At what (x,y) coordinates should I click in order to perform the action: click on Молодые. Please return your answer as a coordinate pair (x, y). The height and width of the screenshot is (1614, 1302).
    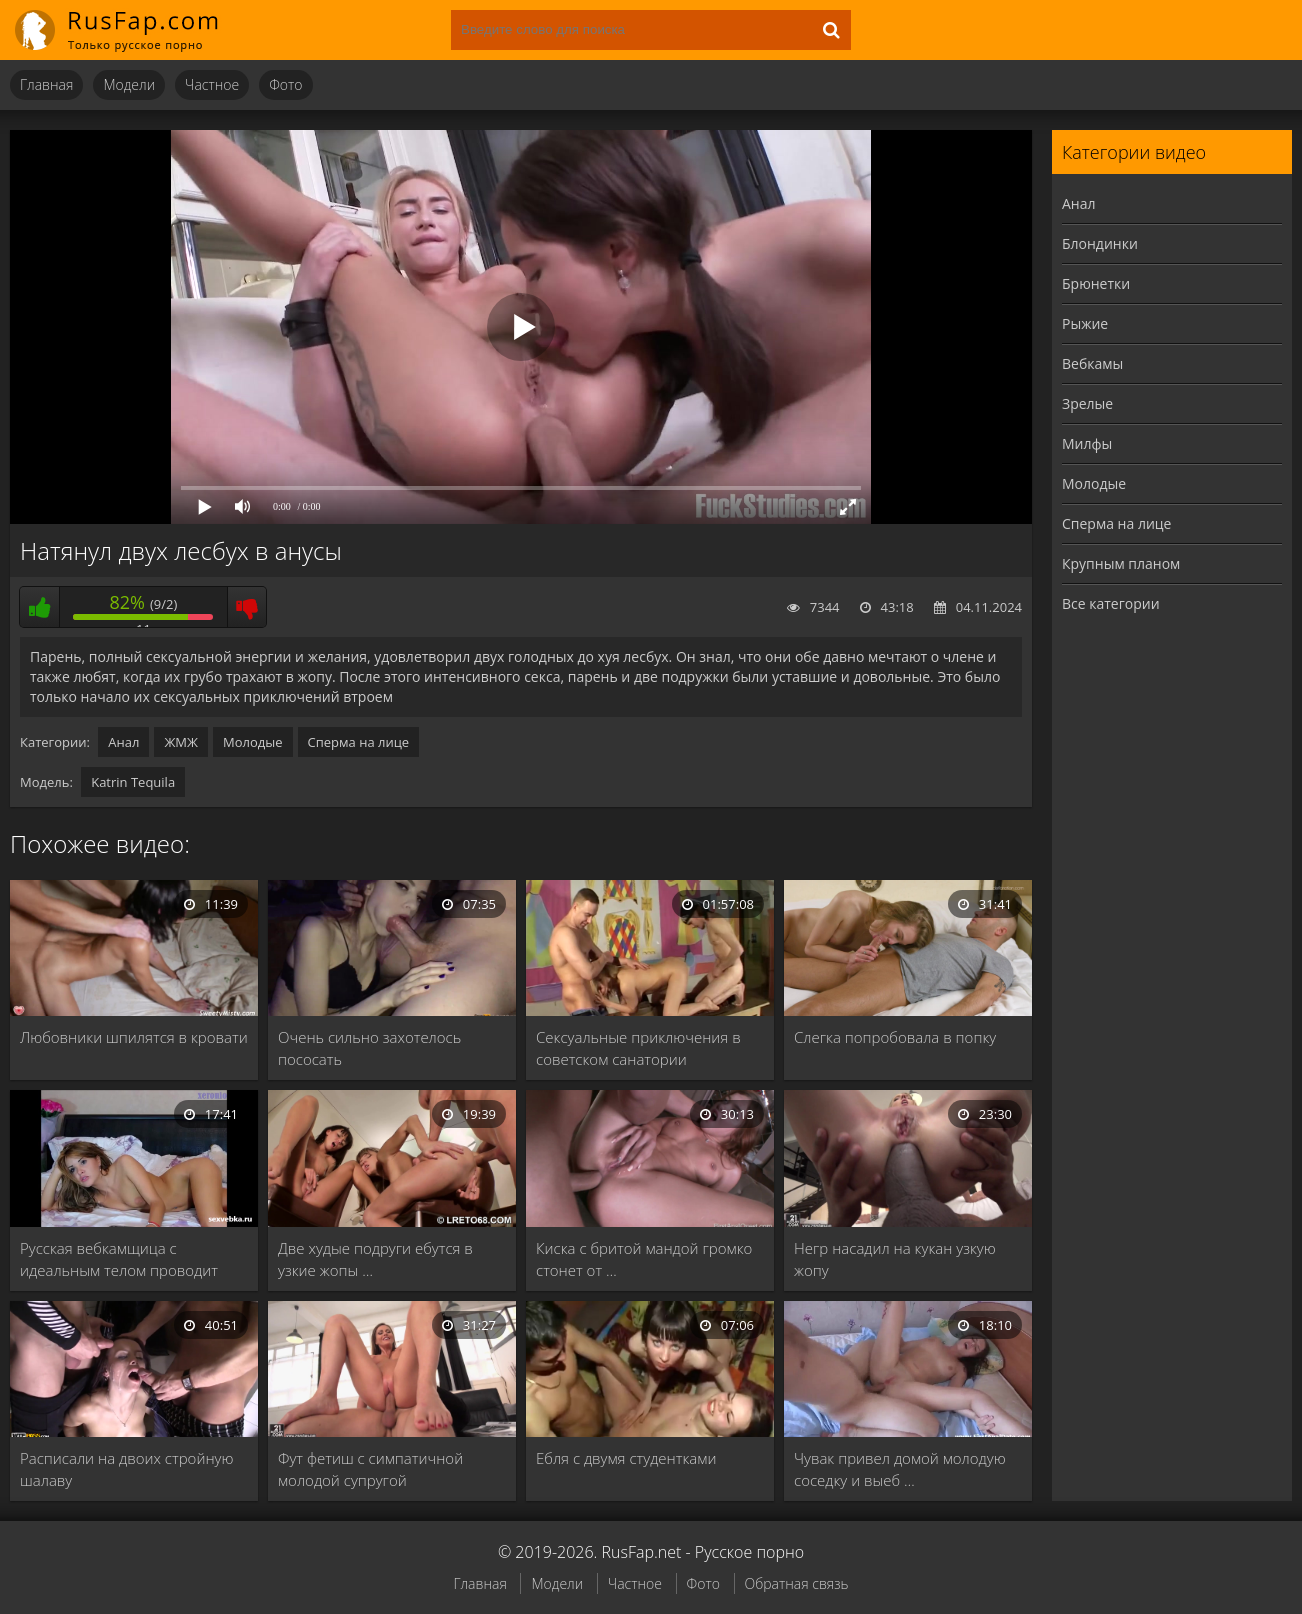
    Looking at the image, I should click on (253, 742).